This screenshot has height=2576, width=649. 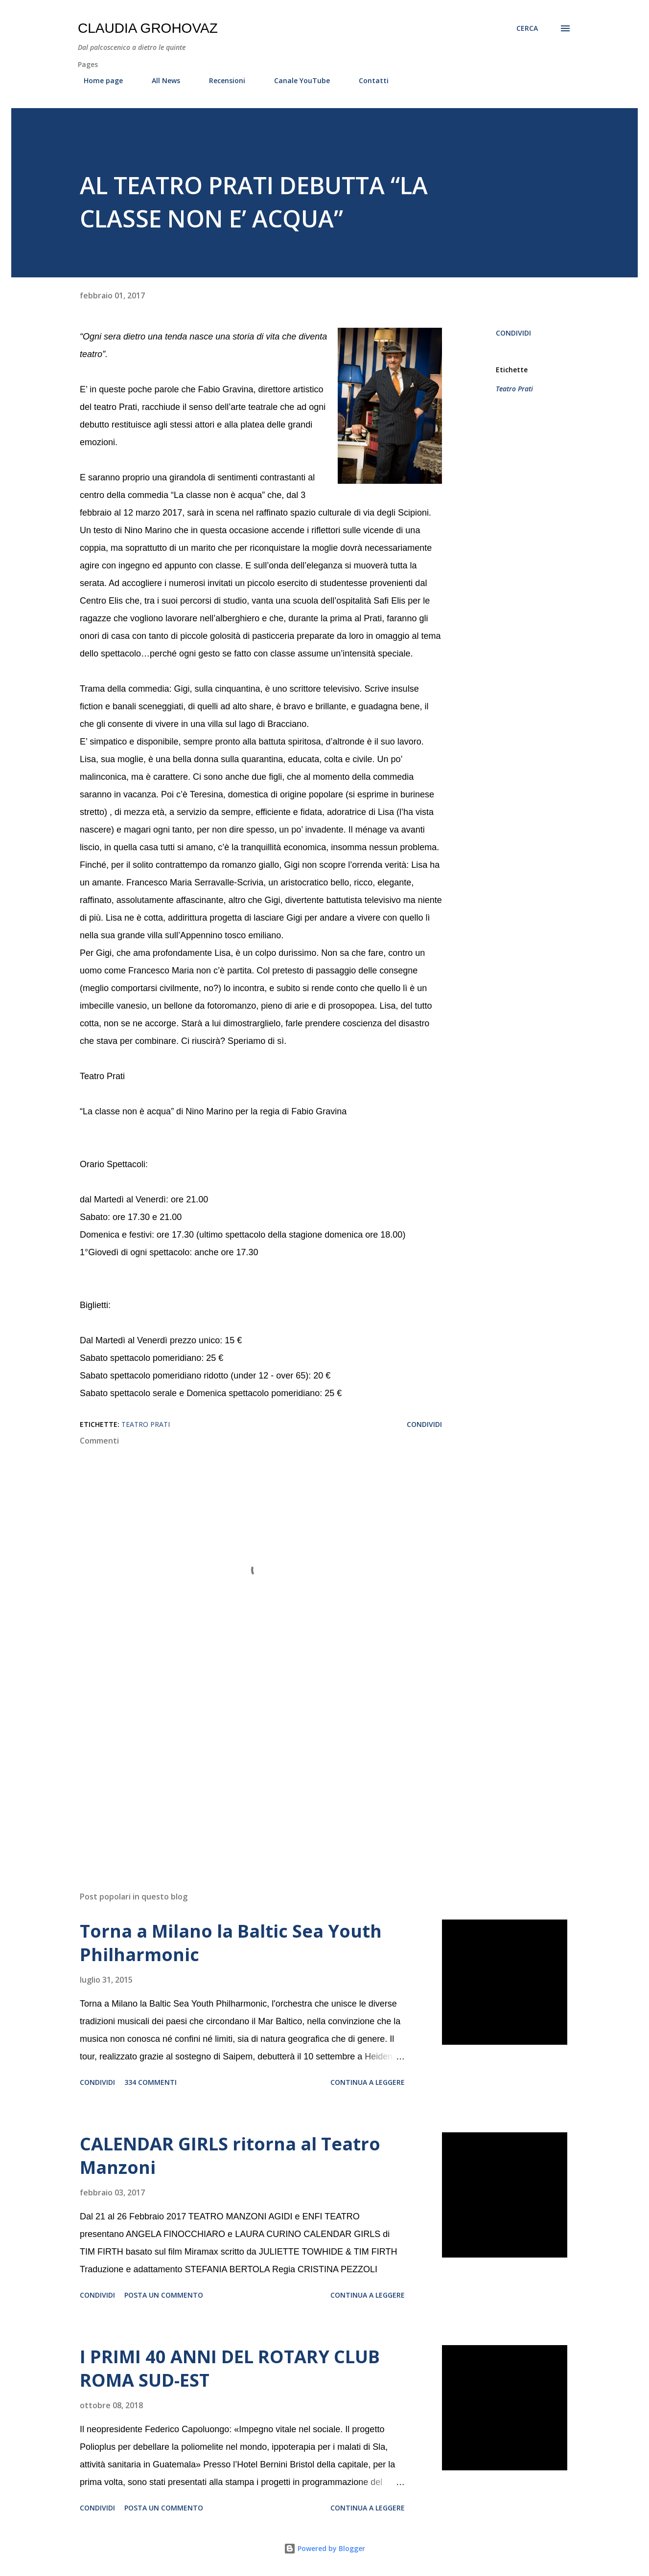 What do you see at coordinates (527, 28) in the screenshot?
I see `[Cerca]` at bounding box center [527, 28].